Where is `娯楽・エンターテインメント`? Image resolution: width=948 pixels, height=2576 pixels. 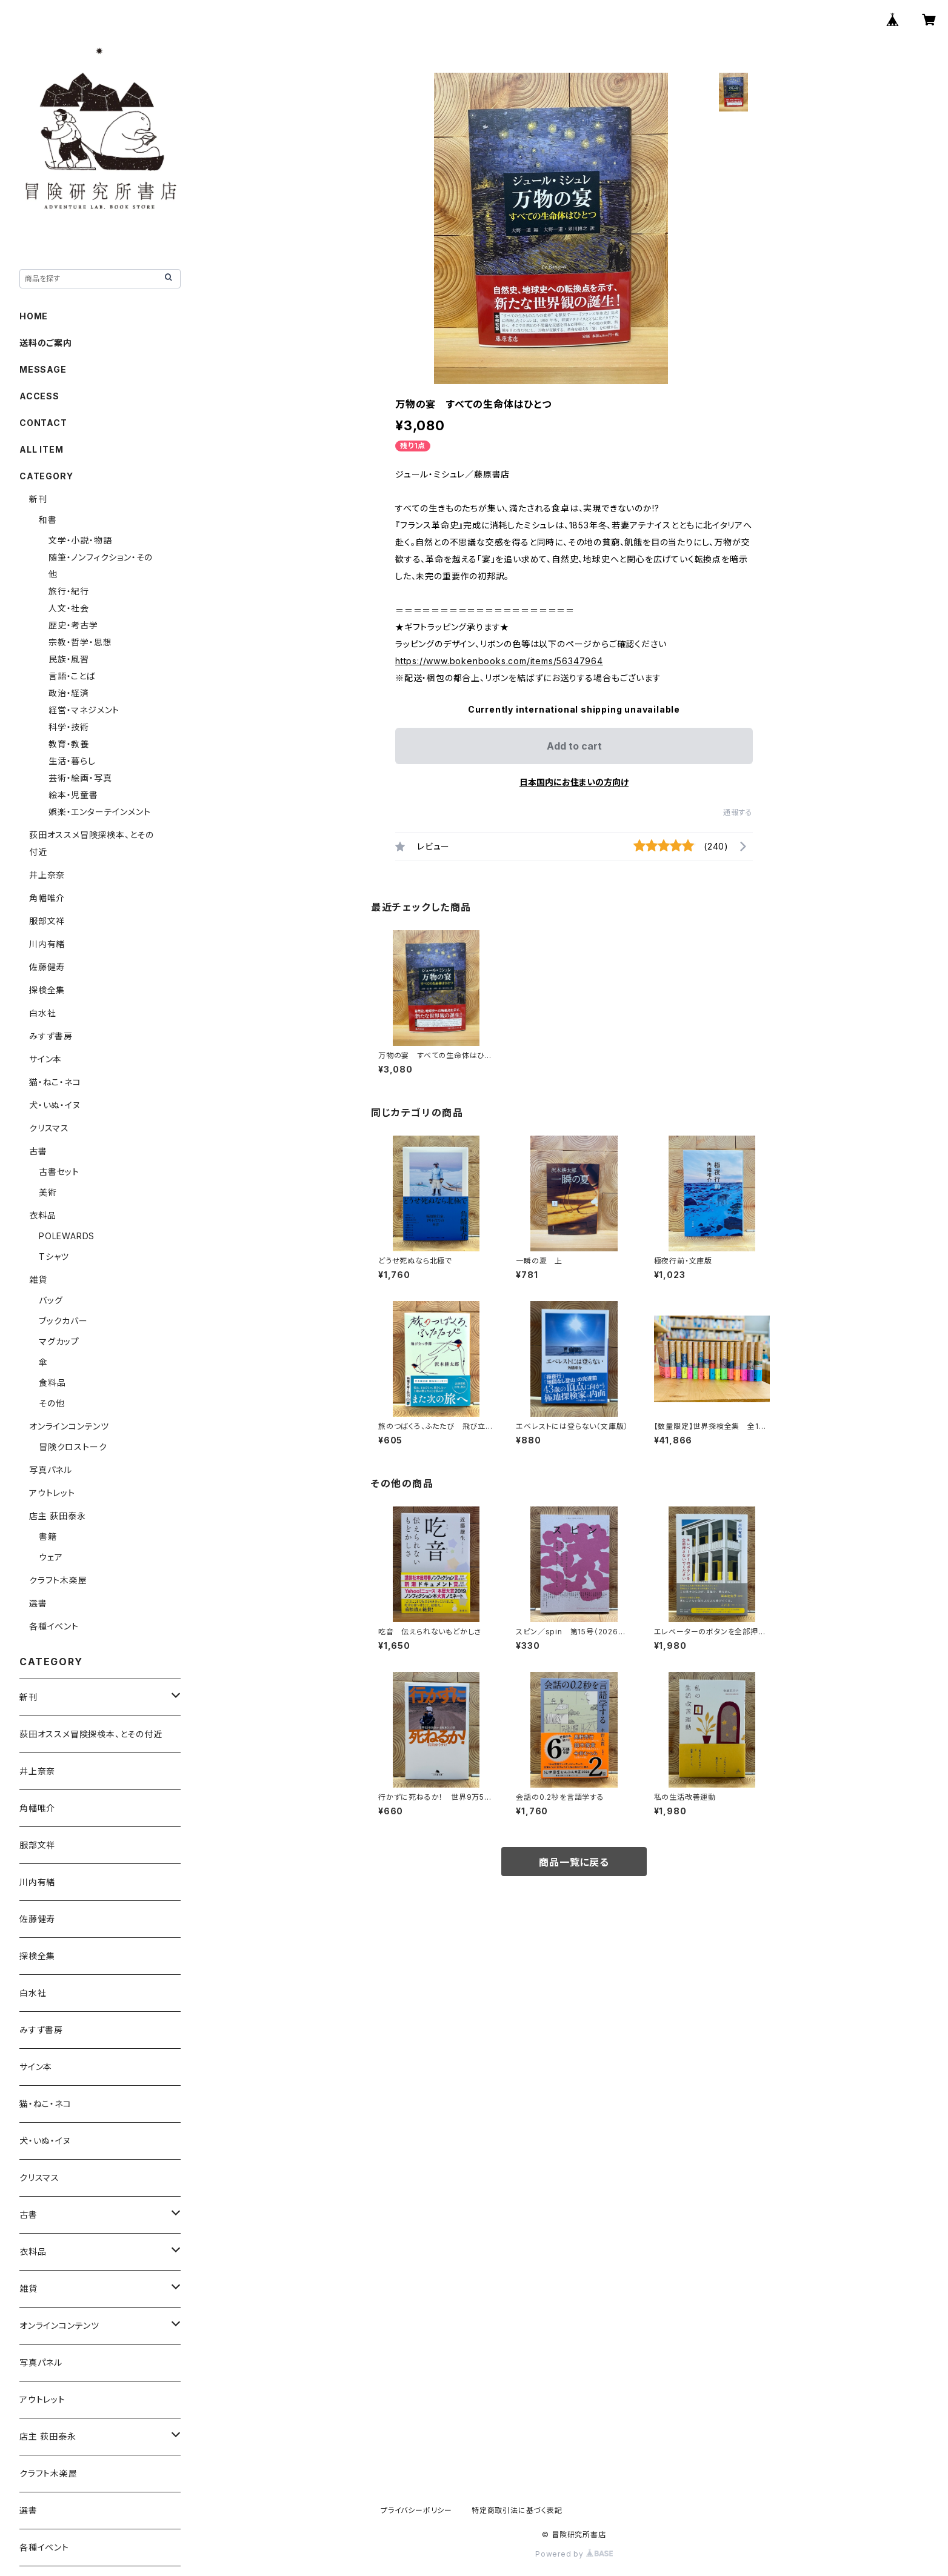 娯楽・エンターテインメント is located at coordinates (99, 812).